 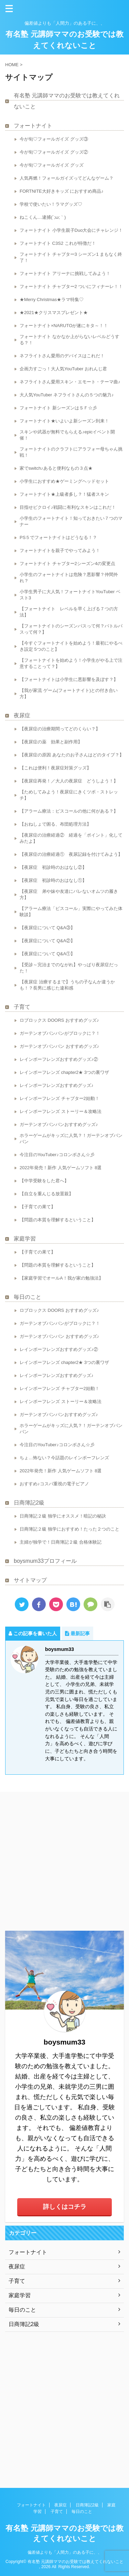 I want to click on 【夜尿症の原因 あなたのお子さんはどのタイプ？】, so click(x=72, y=754).